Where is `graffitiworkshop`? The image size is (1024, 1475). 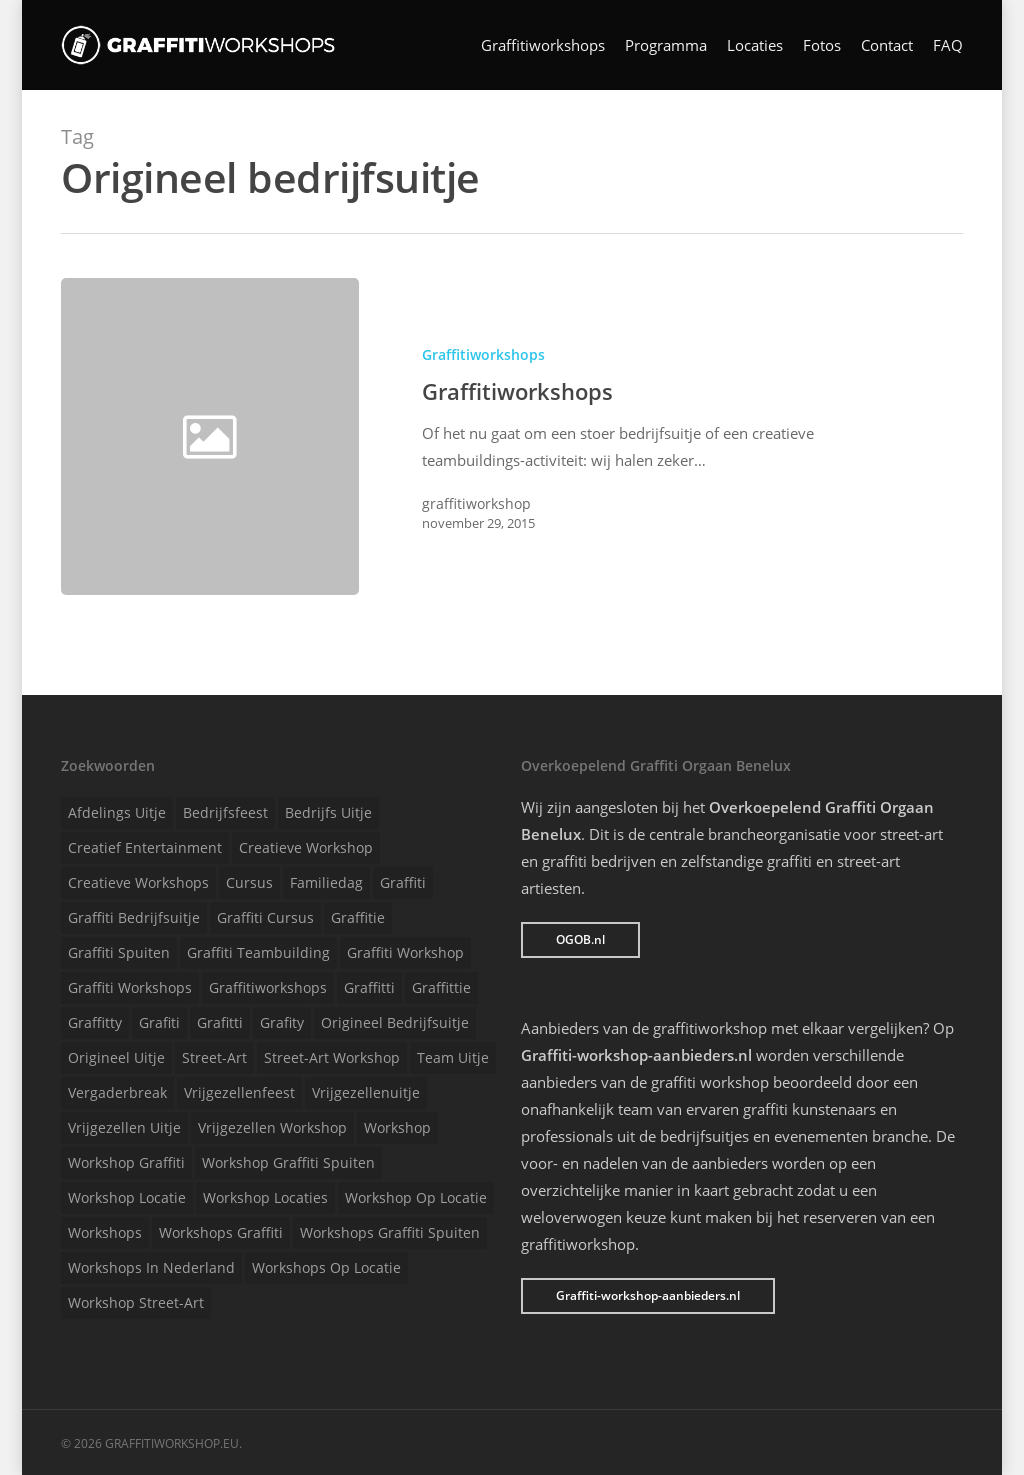 graffitiworkshop is located at coordinates (476, 503).